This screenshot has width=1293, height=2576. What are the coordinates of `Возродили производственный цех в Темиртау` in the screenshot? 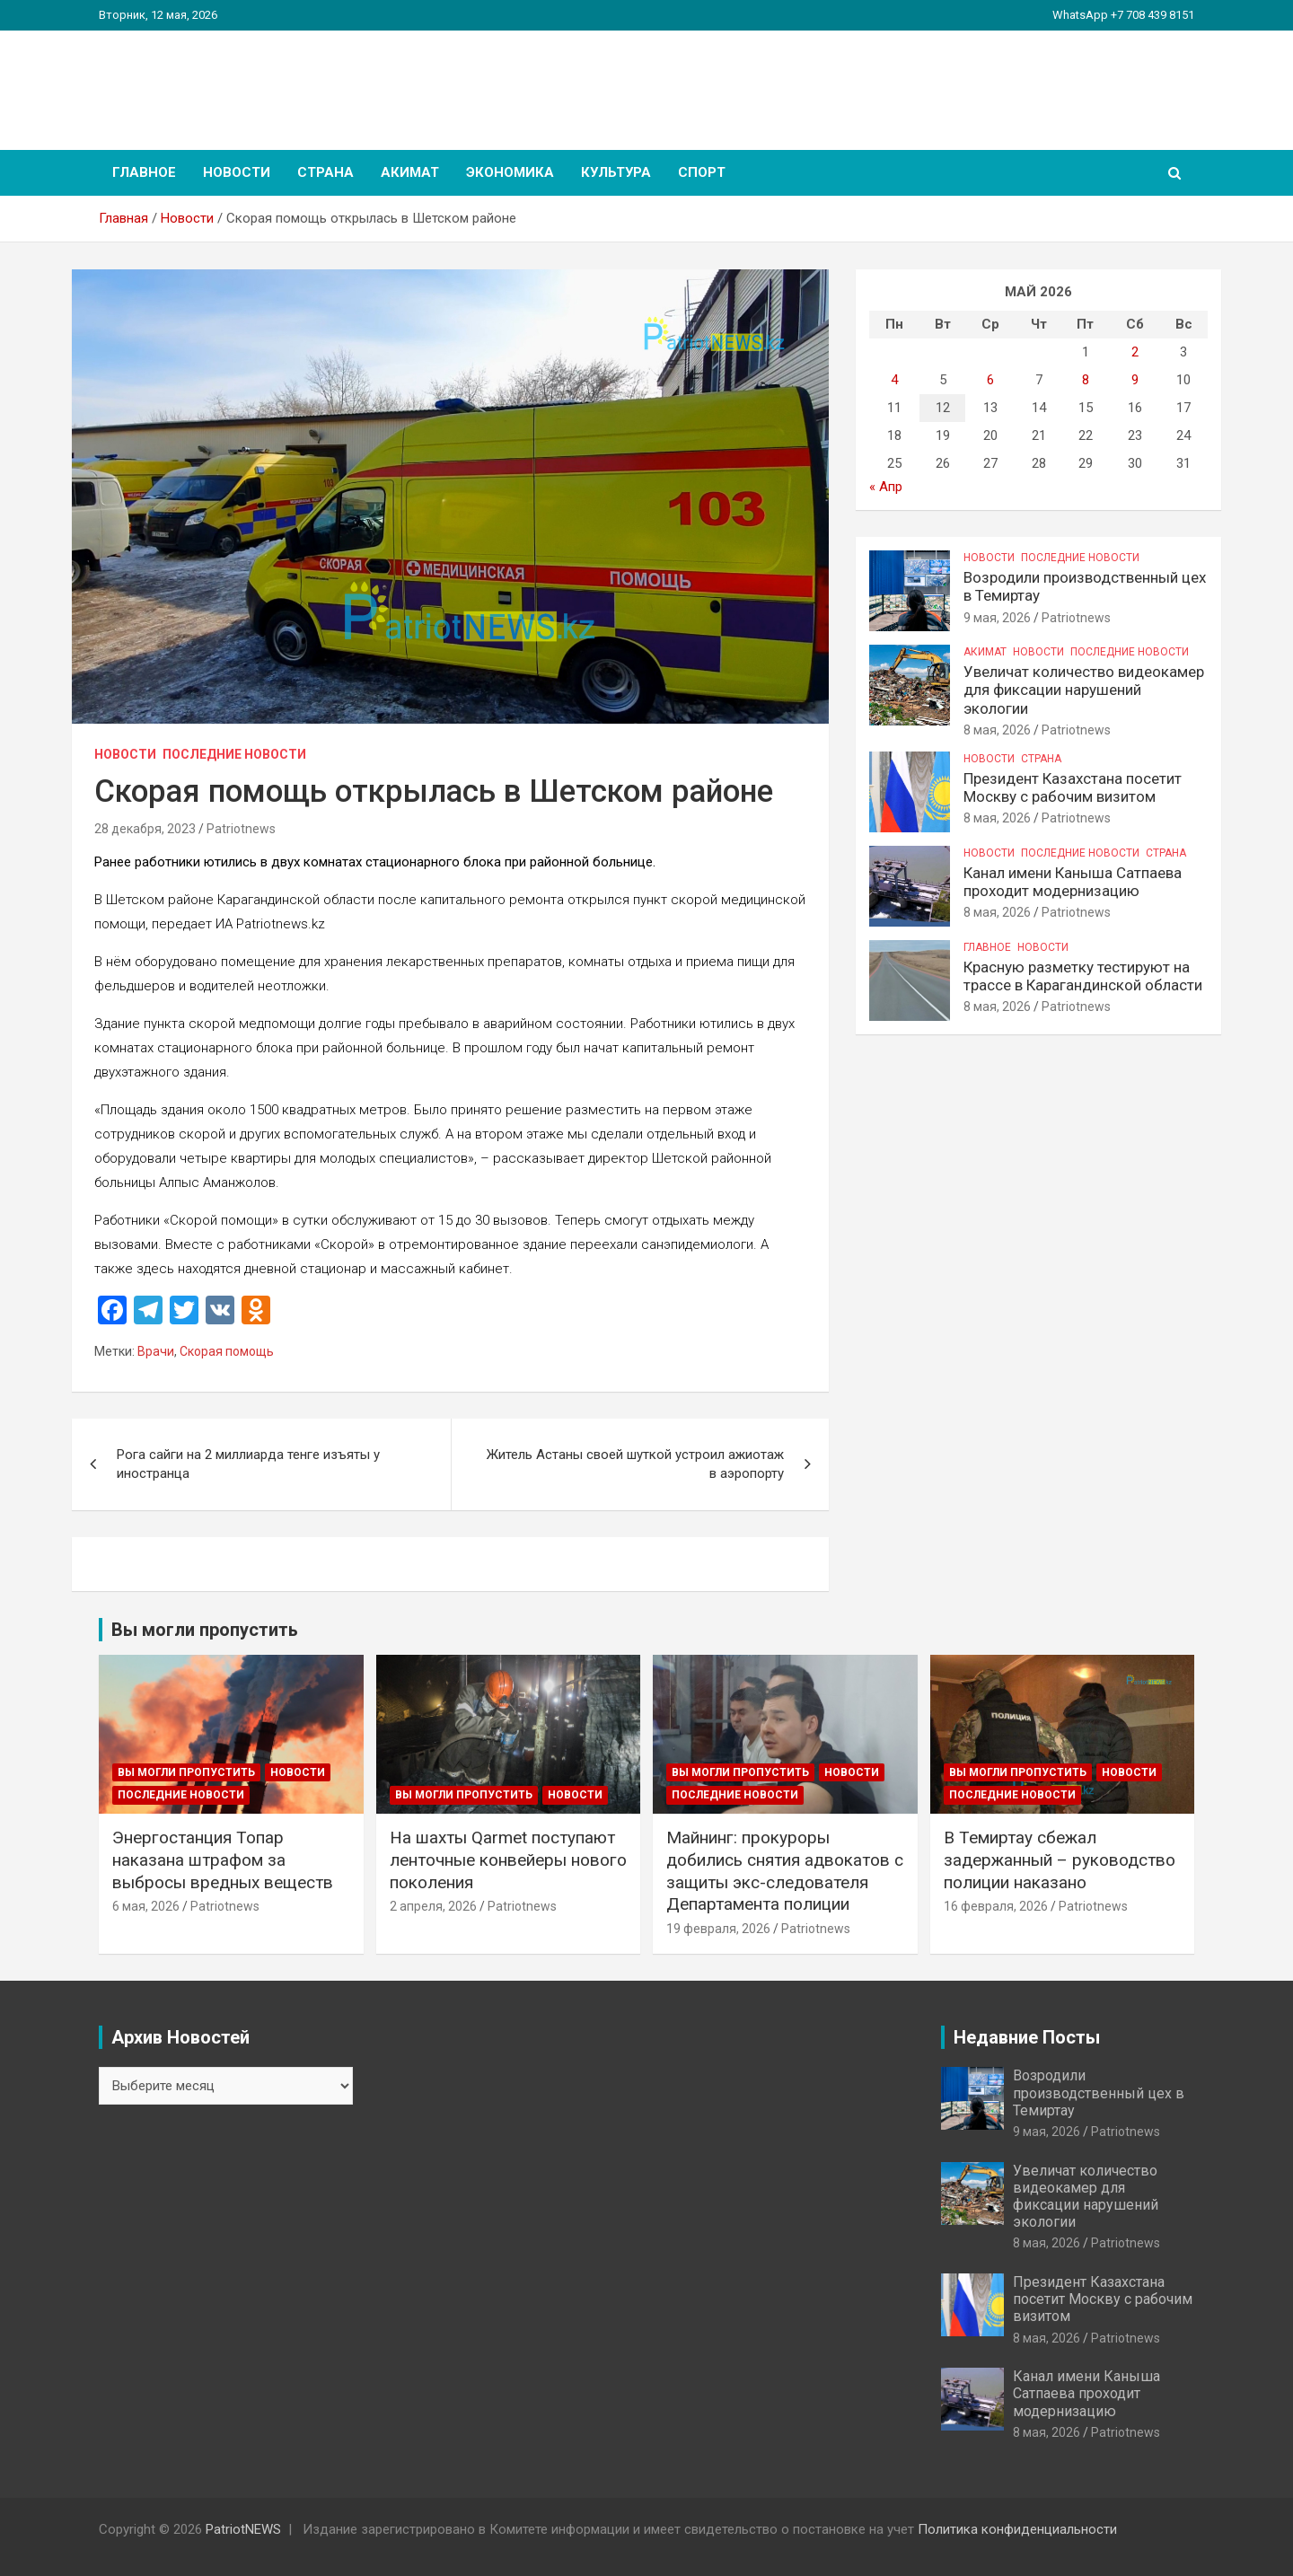 It's located at (1098, 2092).